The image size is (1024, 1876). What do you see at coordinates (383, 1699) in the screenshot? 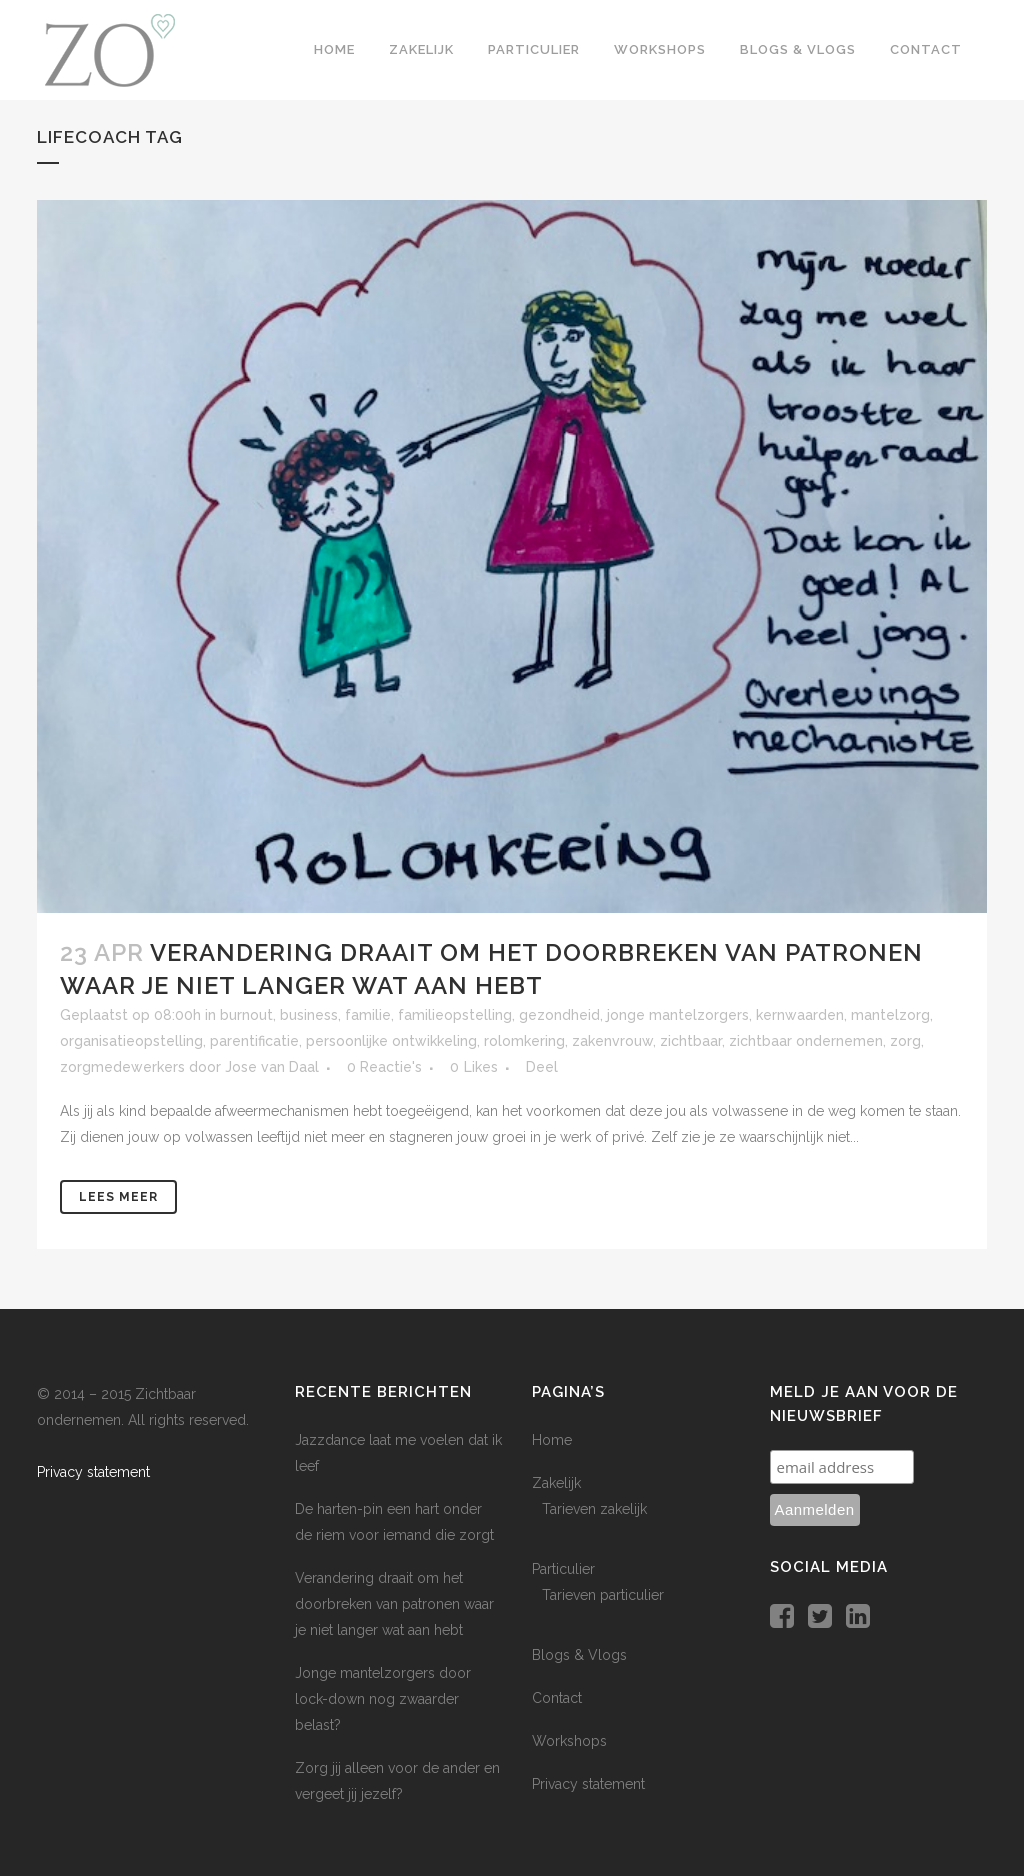
I see `Jonge mantelzorgers door lock-down nog zwaarder belast?` at bounding box center [383, 1699].